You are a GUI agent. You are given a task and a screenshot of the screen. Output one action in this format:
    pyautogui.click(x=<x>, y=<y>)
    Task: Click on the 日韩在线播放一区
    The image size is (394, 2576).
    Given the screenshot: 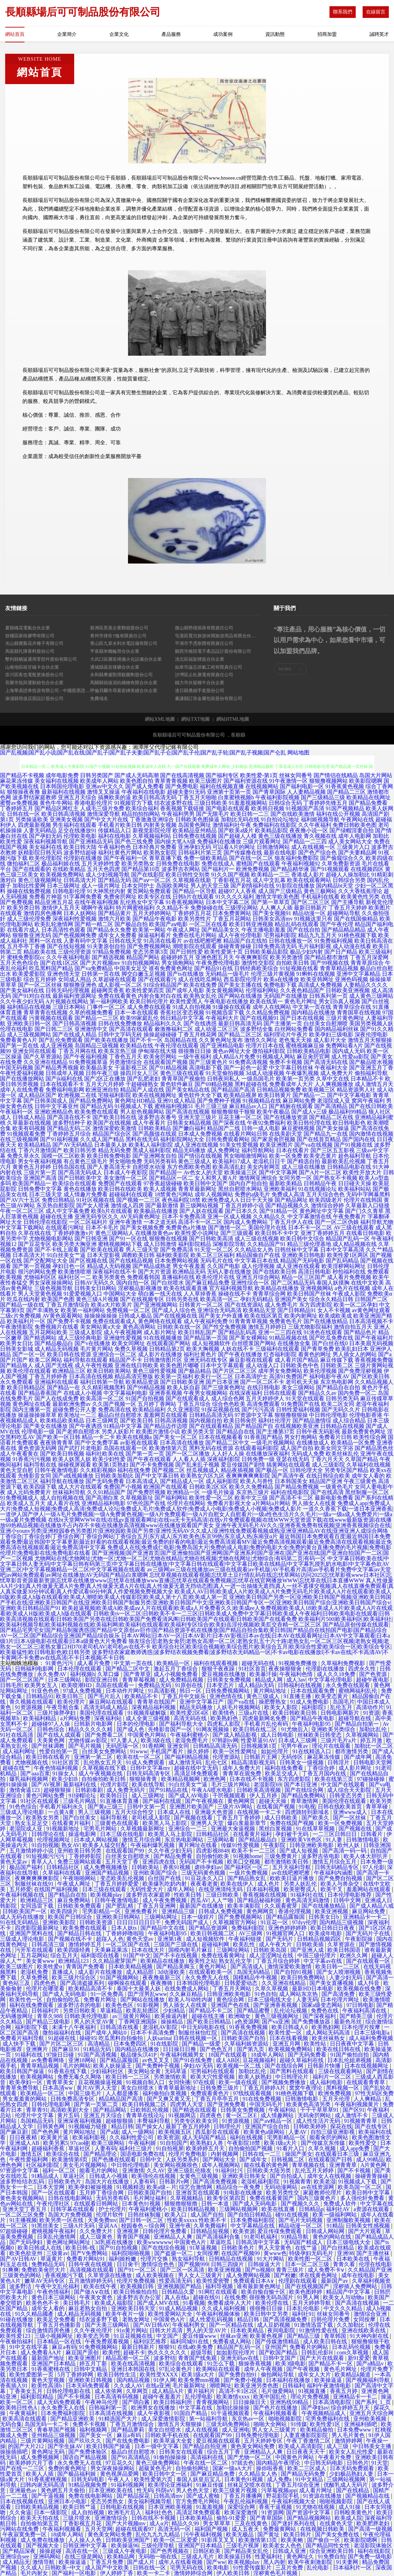 What is the action you would take?
    pyautogui.click(x=291, y=941)
    